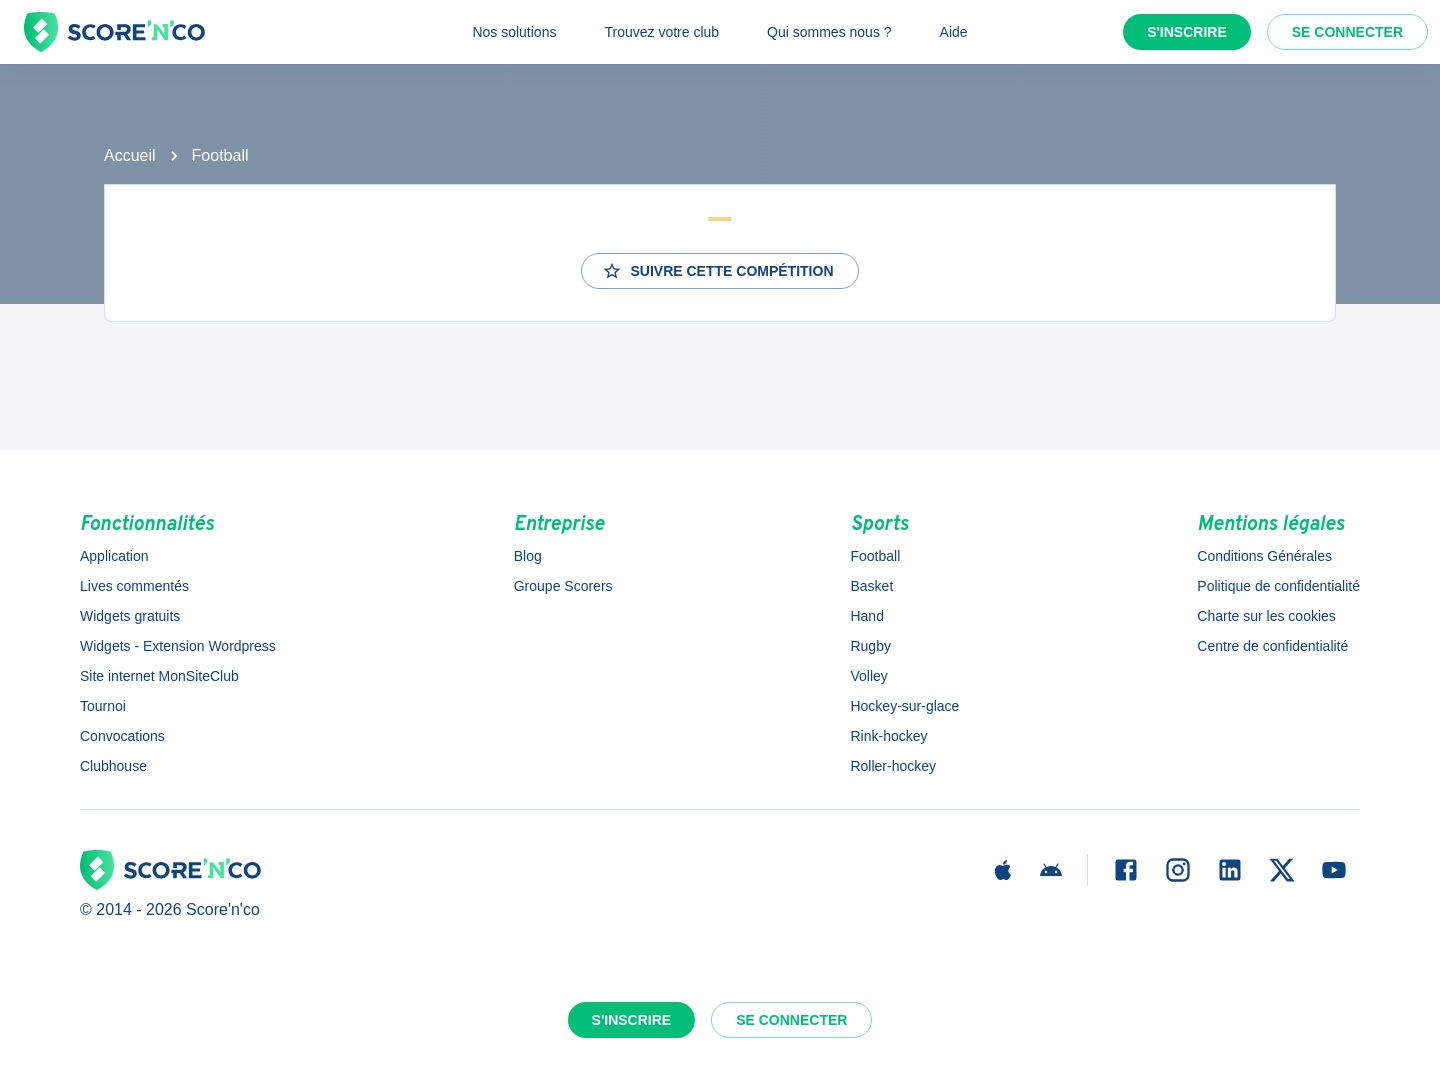 This screenshot has height=1066, width=1440. I want to click on Charte sur les cookies, so click(1266, 616).